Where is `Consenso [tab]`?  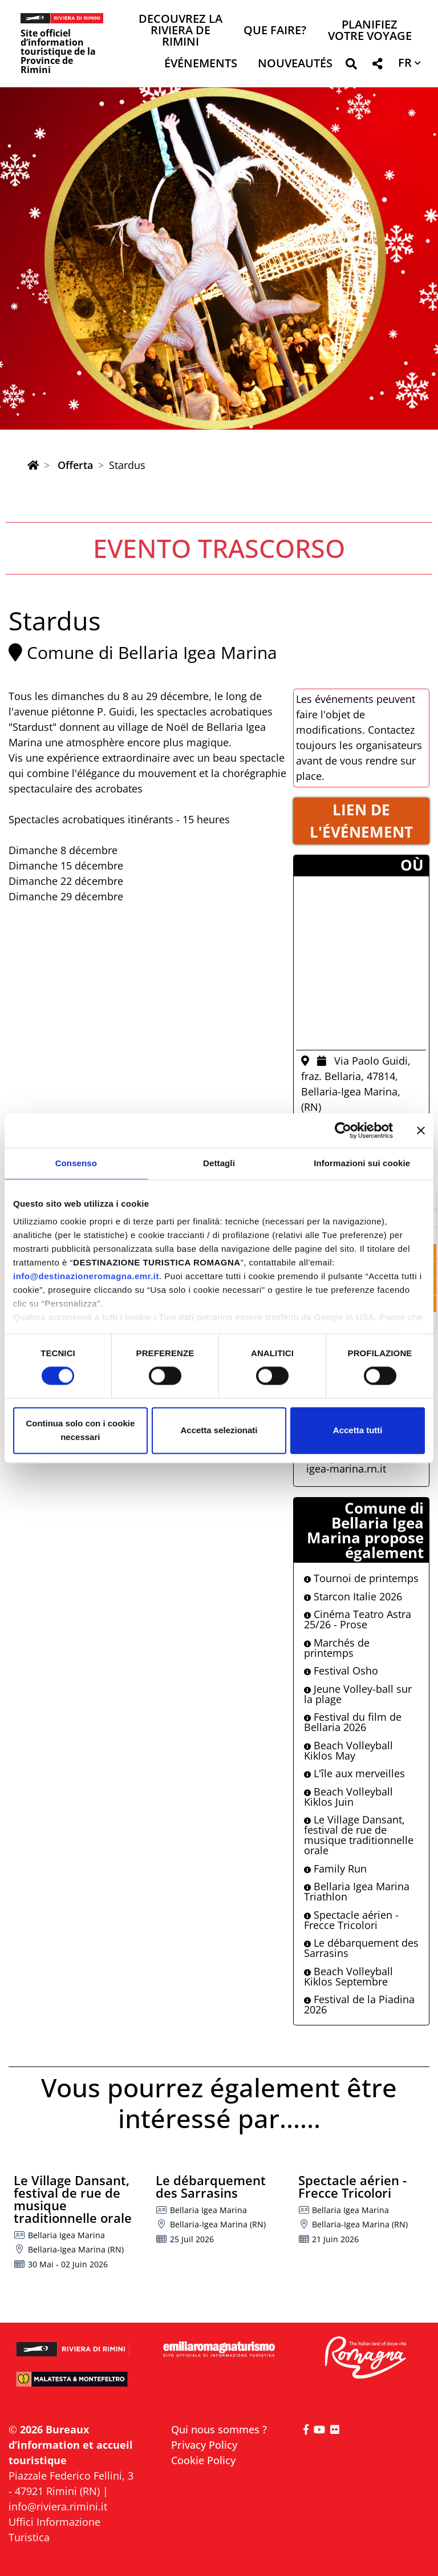
Consenso [tab] is located at coordinates (76, 1163).